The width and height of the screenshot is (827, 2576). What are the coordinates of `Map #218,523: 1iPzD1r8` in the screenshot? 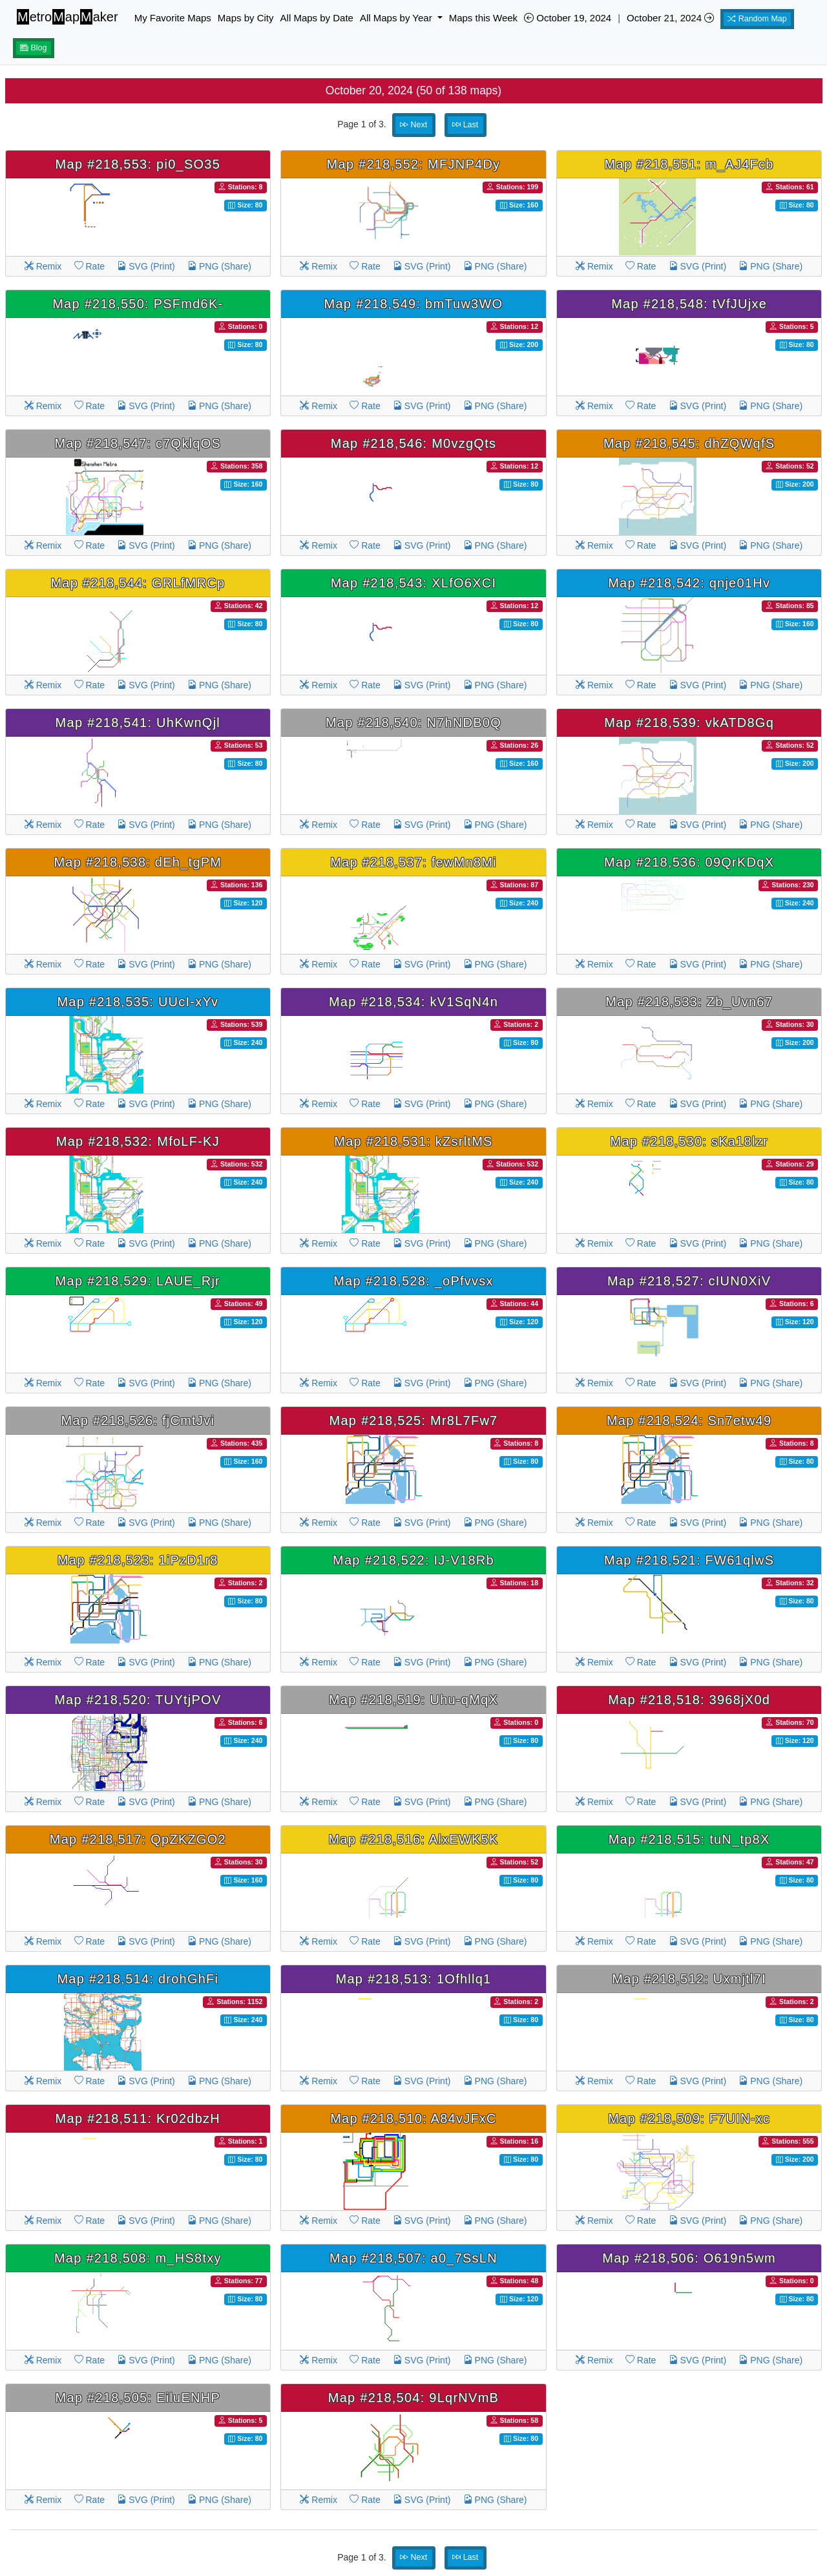 It's located at (138, 1560).